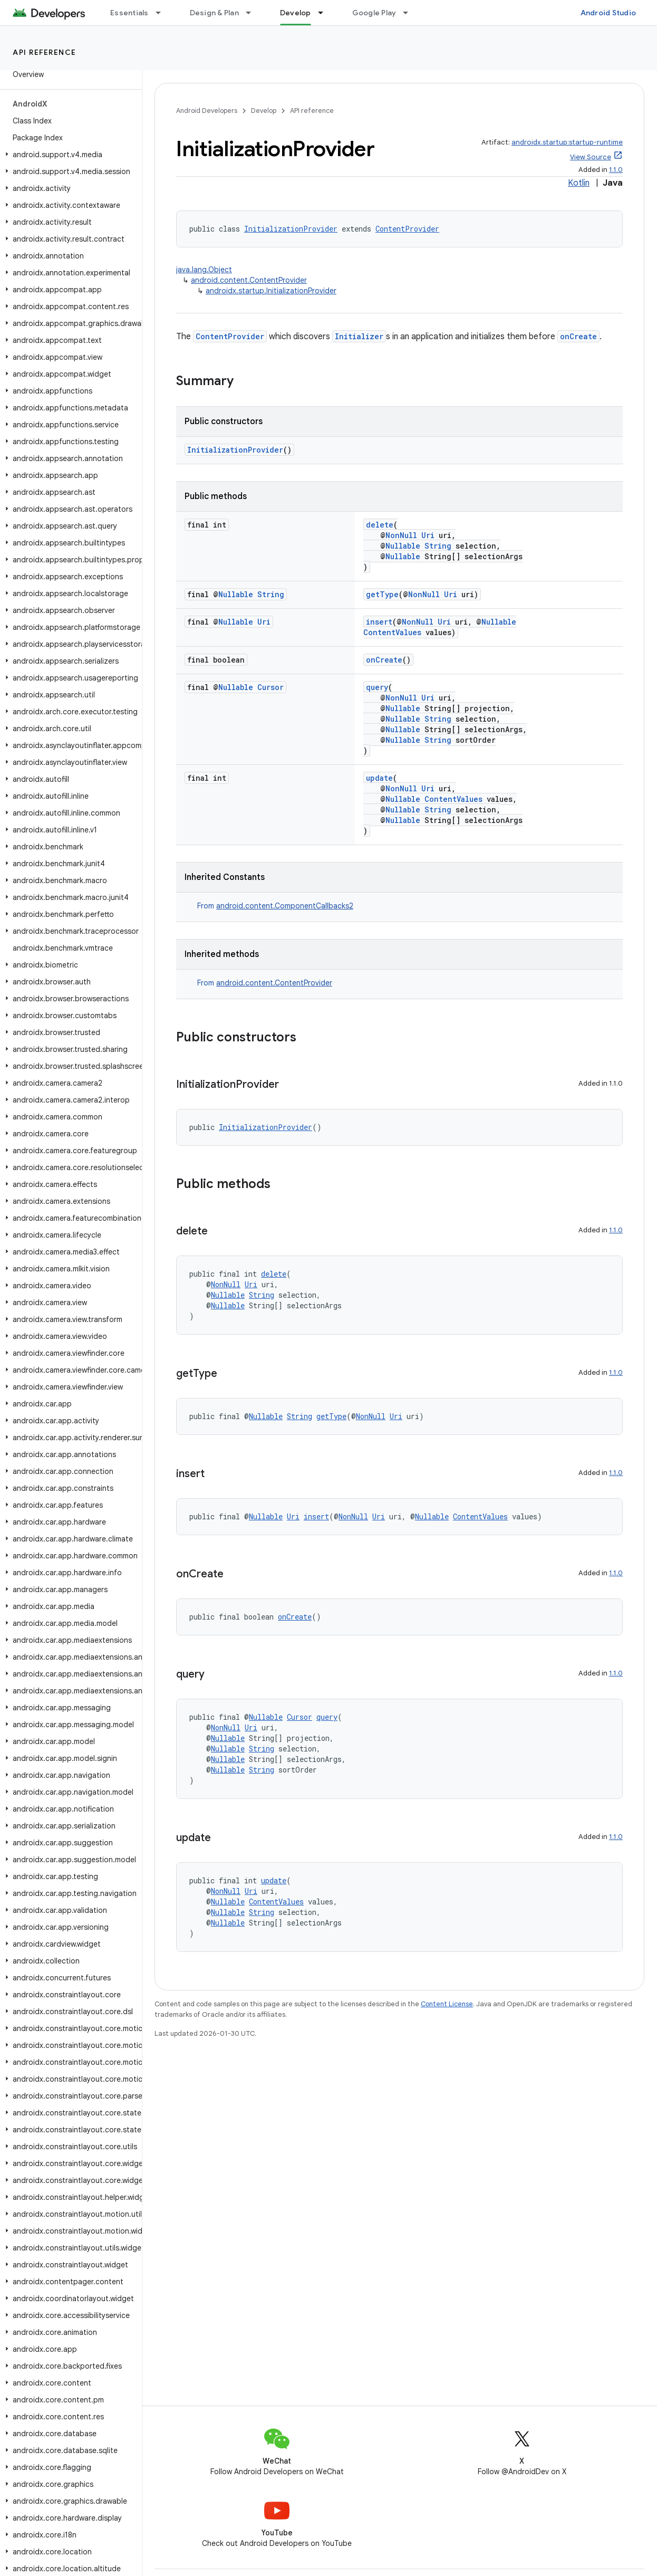 This screenshot has width=657, height=2576. What do you see at coordinates (392, 632) in the screenshot?
I see `ContentValues` at bounding box center [392, 632].